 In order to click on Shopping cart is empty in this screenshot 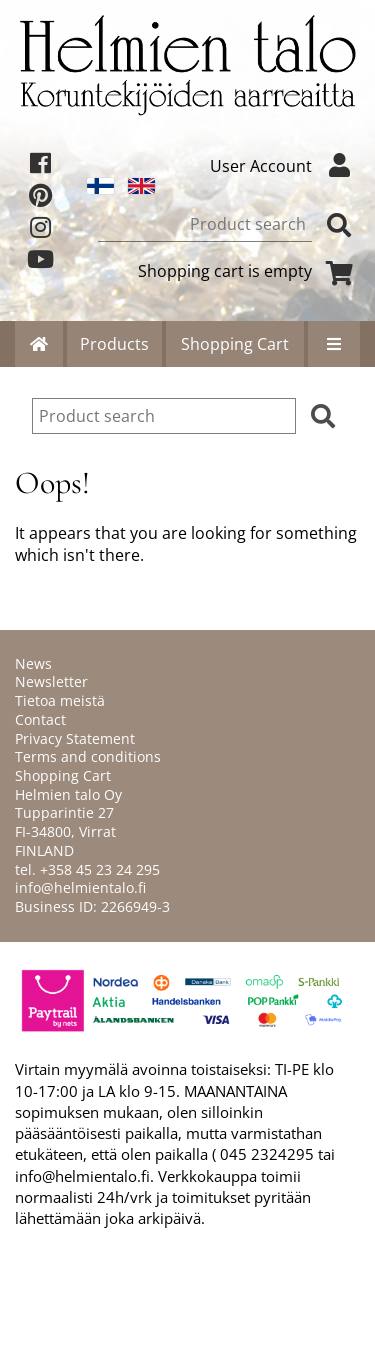, I will do `click(249, 271)`.